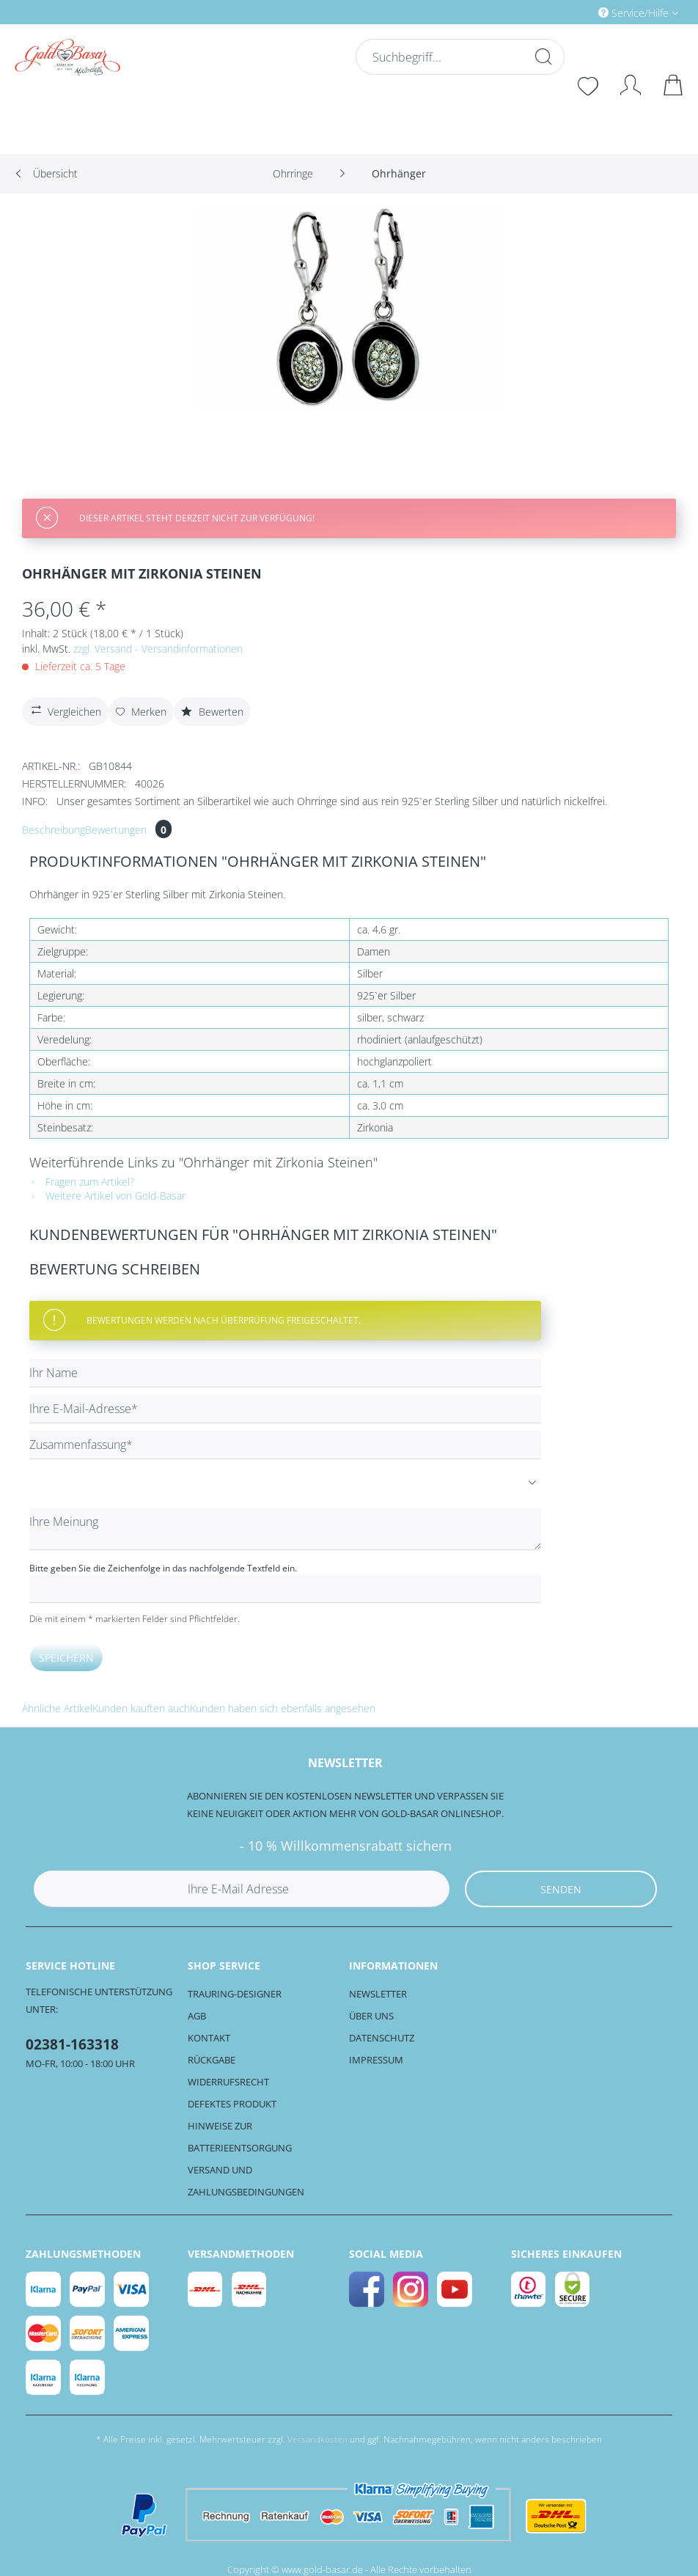 The width and height of the screenshot is (698, 2576). I want to click on Beschreibung, so click(53, 830).